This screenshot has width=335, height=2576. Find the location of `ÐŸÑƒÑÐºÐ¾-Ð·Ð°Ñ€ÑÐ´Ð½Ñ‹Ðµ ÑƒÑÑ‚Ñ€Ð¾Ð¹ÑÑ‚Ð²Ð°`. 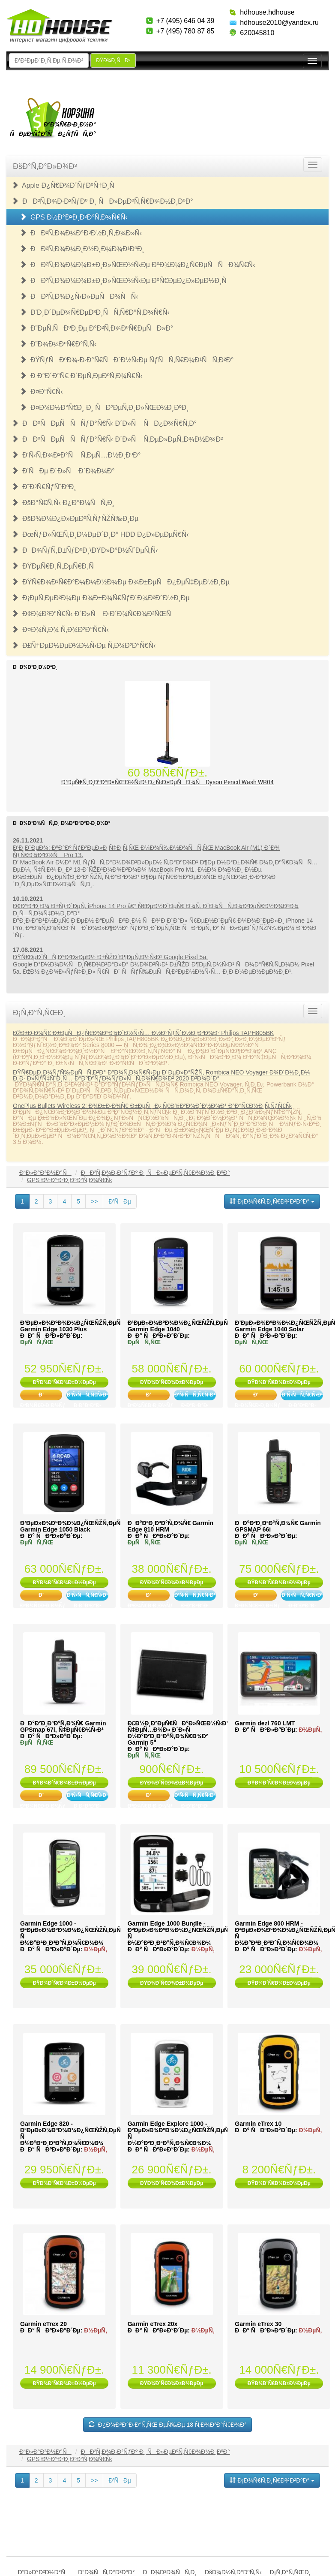

ÐŸÑƒÑÐºÐ¾-Ð·Ð°Ñ€ÑÐ´Ð½Ñ‹Ðµ ÑƒÑÑ‚Ñ€Ð¾Ð¹ÑÑ‚Ð²Ð° is located at coordinates (126, 360).